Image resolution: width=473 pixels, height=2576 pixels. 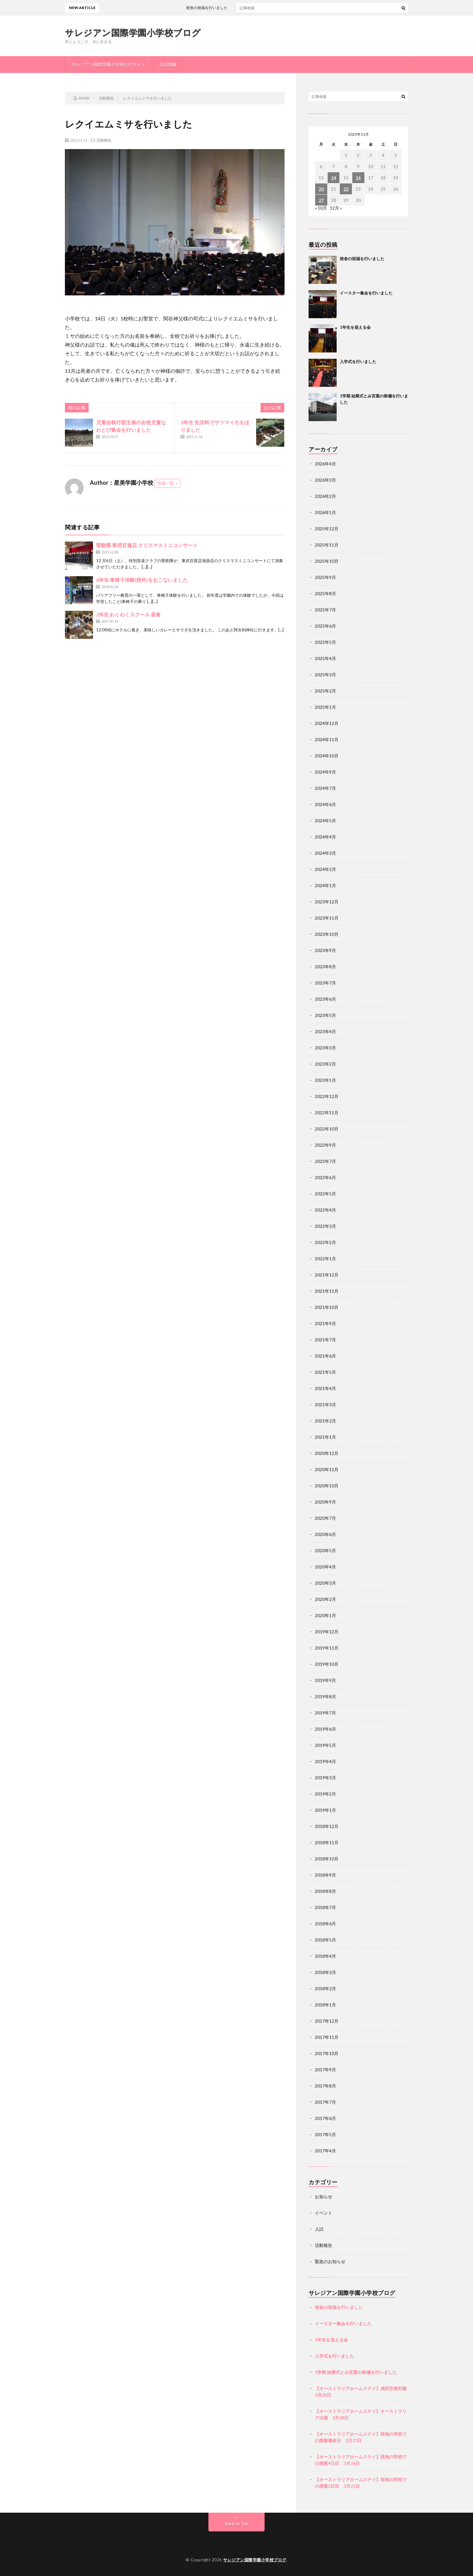 What do you see at coordinates (325, 1047) in the screenshot?
I see `2023年3月` at bounding box center [325, 1047].